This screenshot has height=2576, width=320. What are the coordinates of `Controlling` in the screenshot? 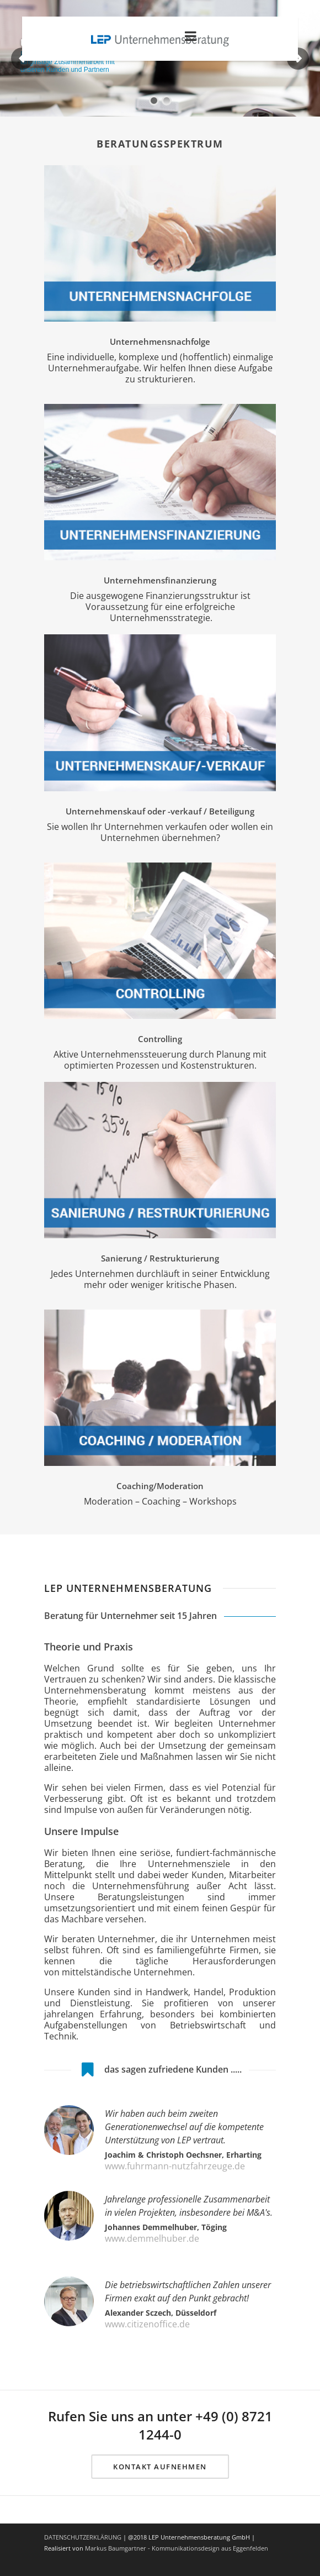 It's located at (160, 1038).